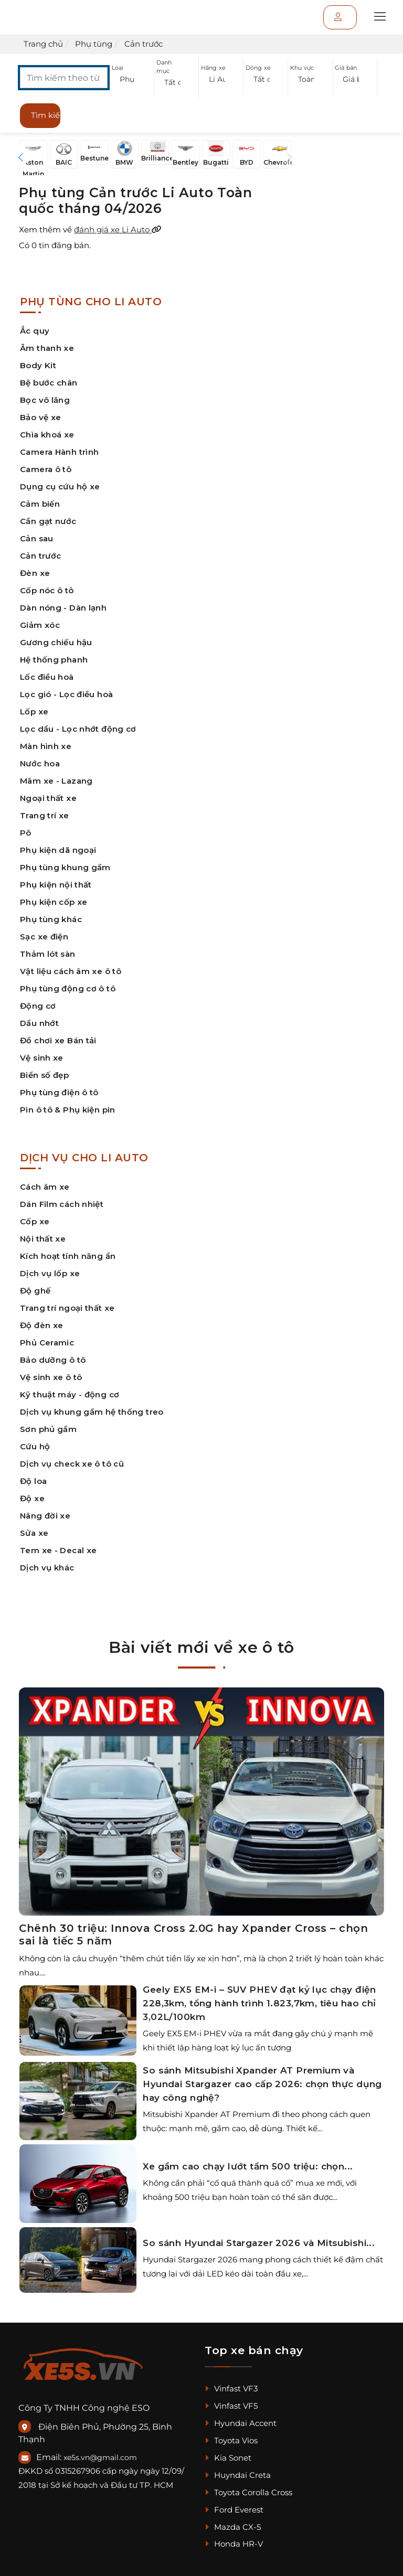 Image resolution: width=403 pixels, height=2576 pixels. Describe the element at coordinates (241, 2423) in the screenshot. I see `Hyundai Accent` at that location.